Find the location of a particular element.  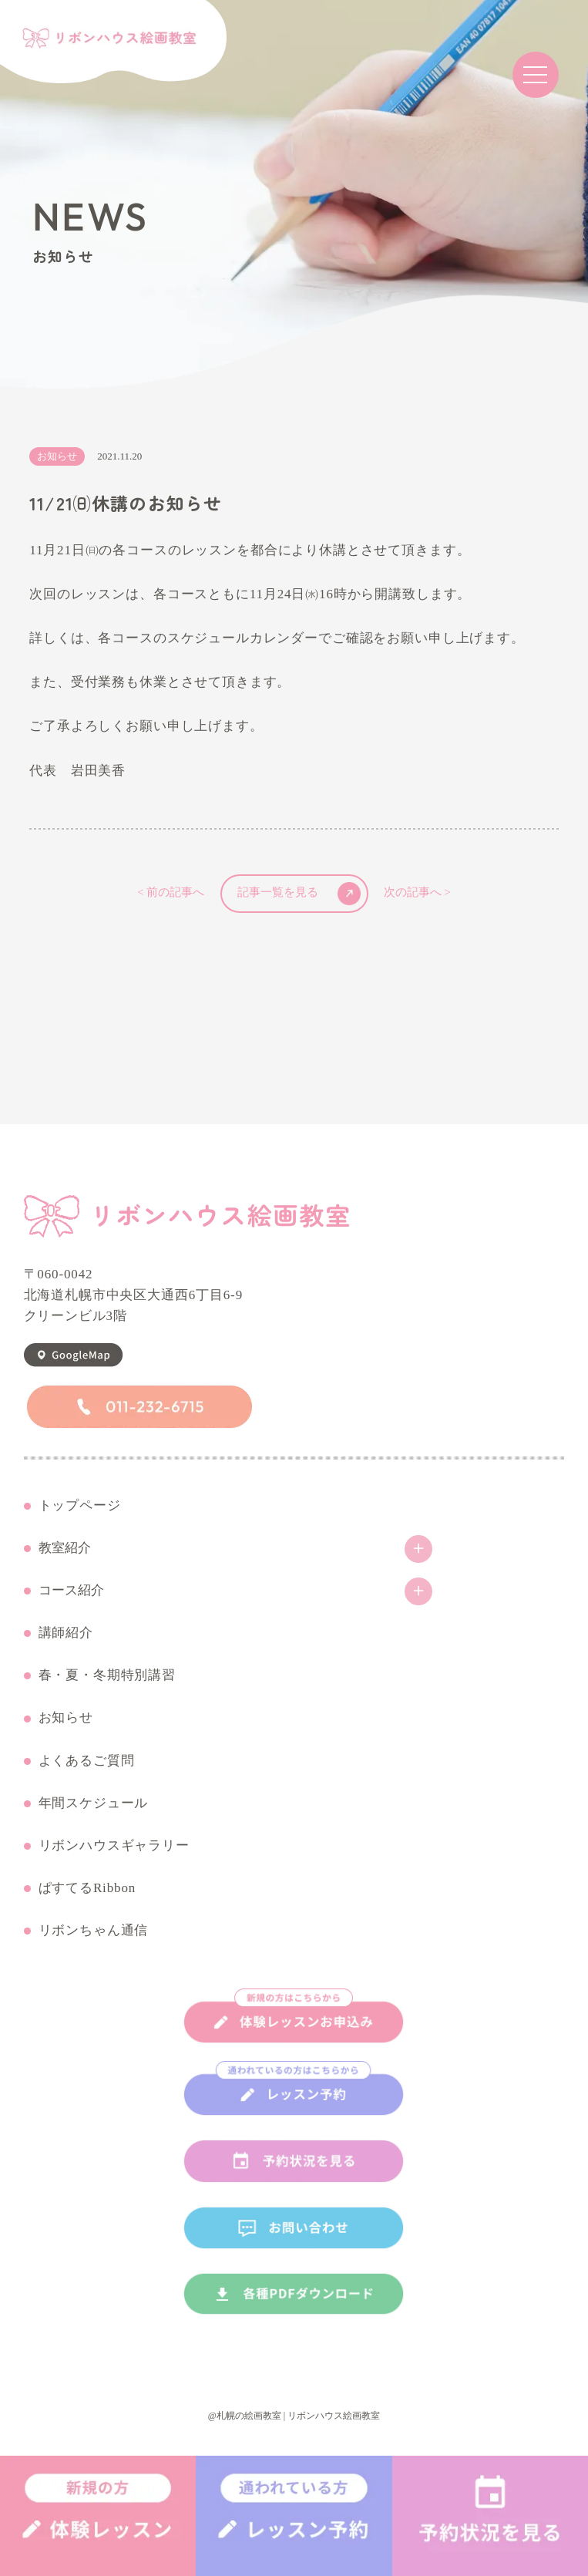

次の記事へ > is located at coordinates (417, 893).